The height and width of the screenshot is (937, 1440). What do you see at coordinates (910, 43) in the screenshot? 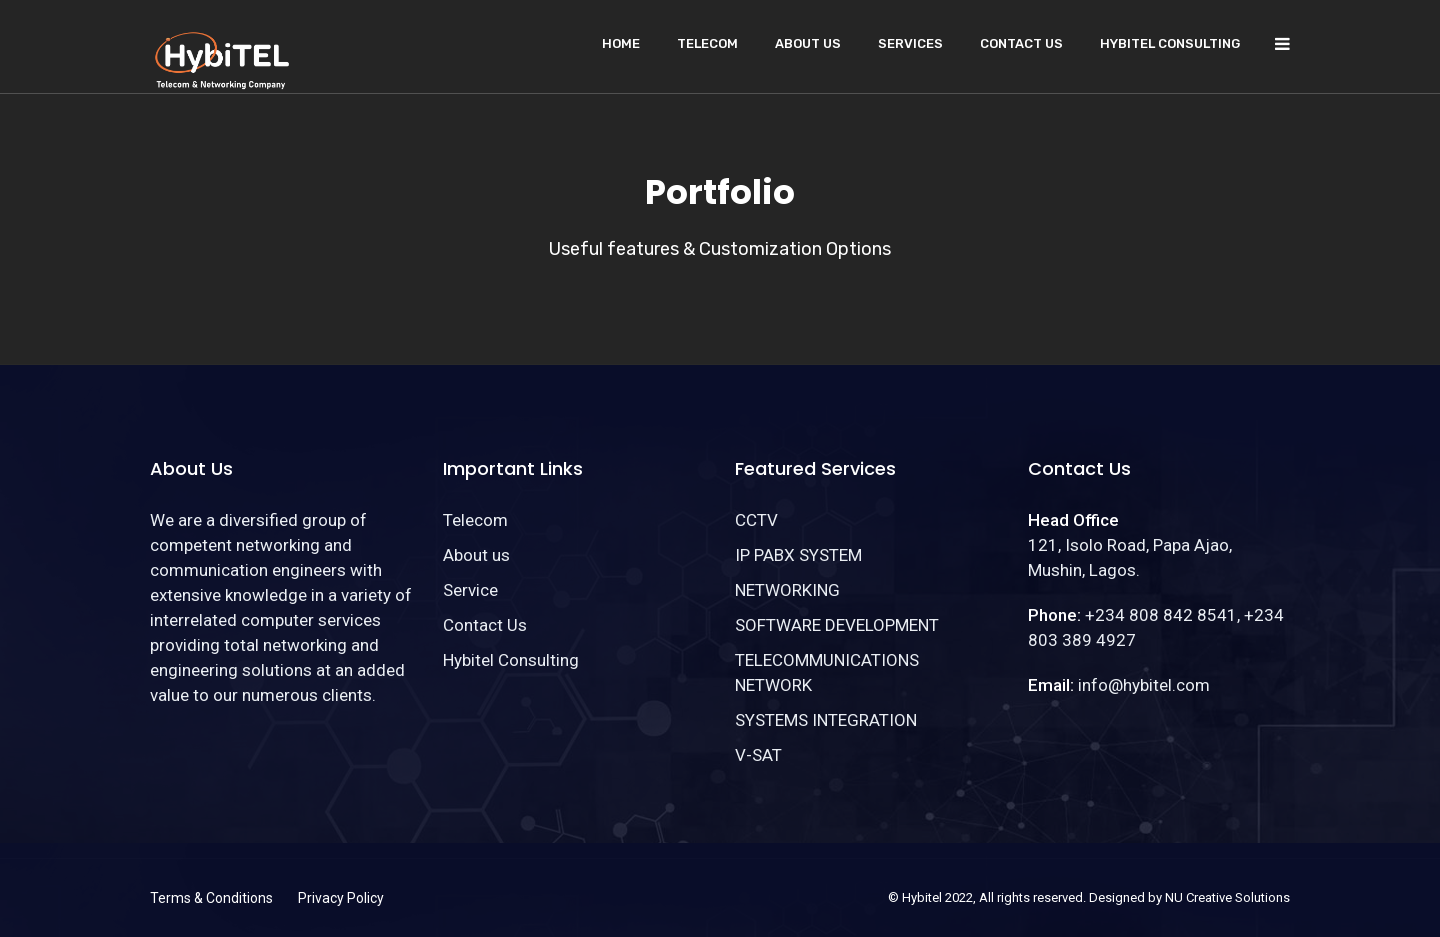
I see `Services` at bounding box center [910, 43].